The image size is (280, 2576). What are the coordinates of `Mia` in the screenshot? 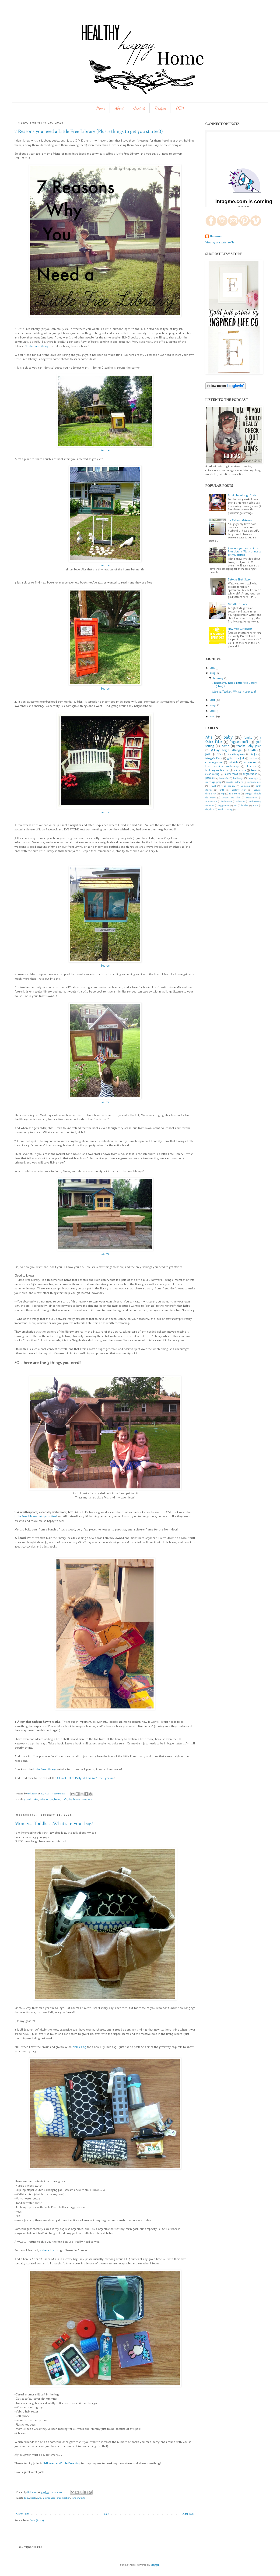 It's located at (90, 1799).